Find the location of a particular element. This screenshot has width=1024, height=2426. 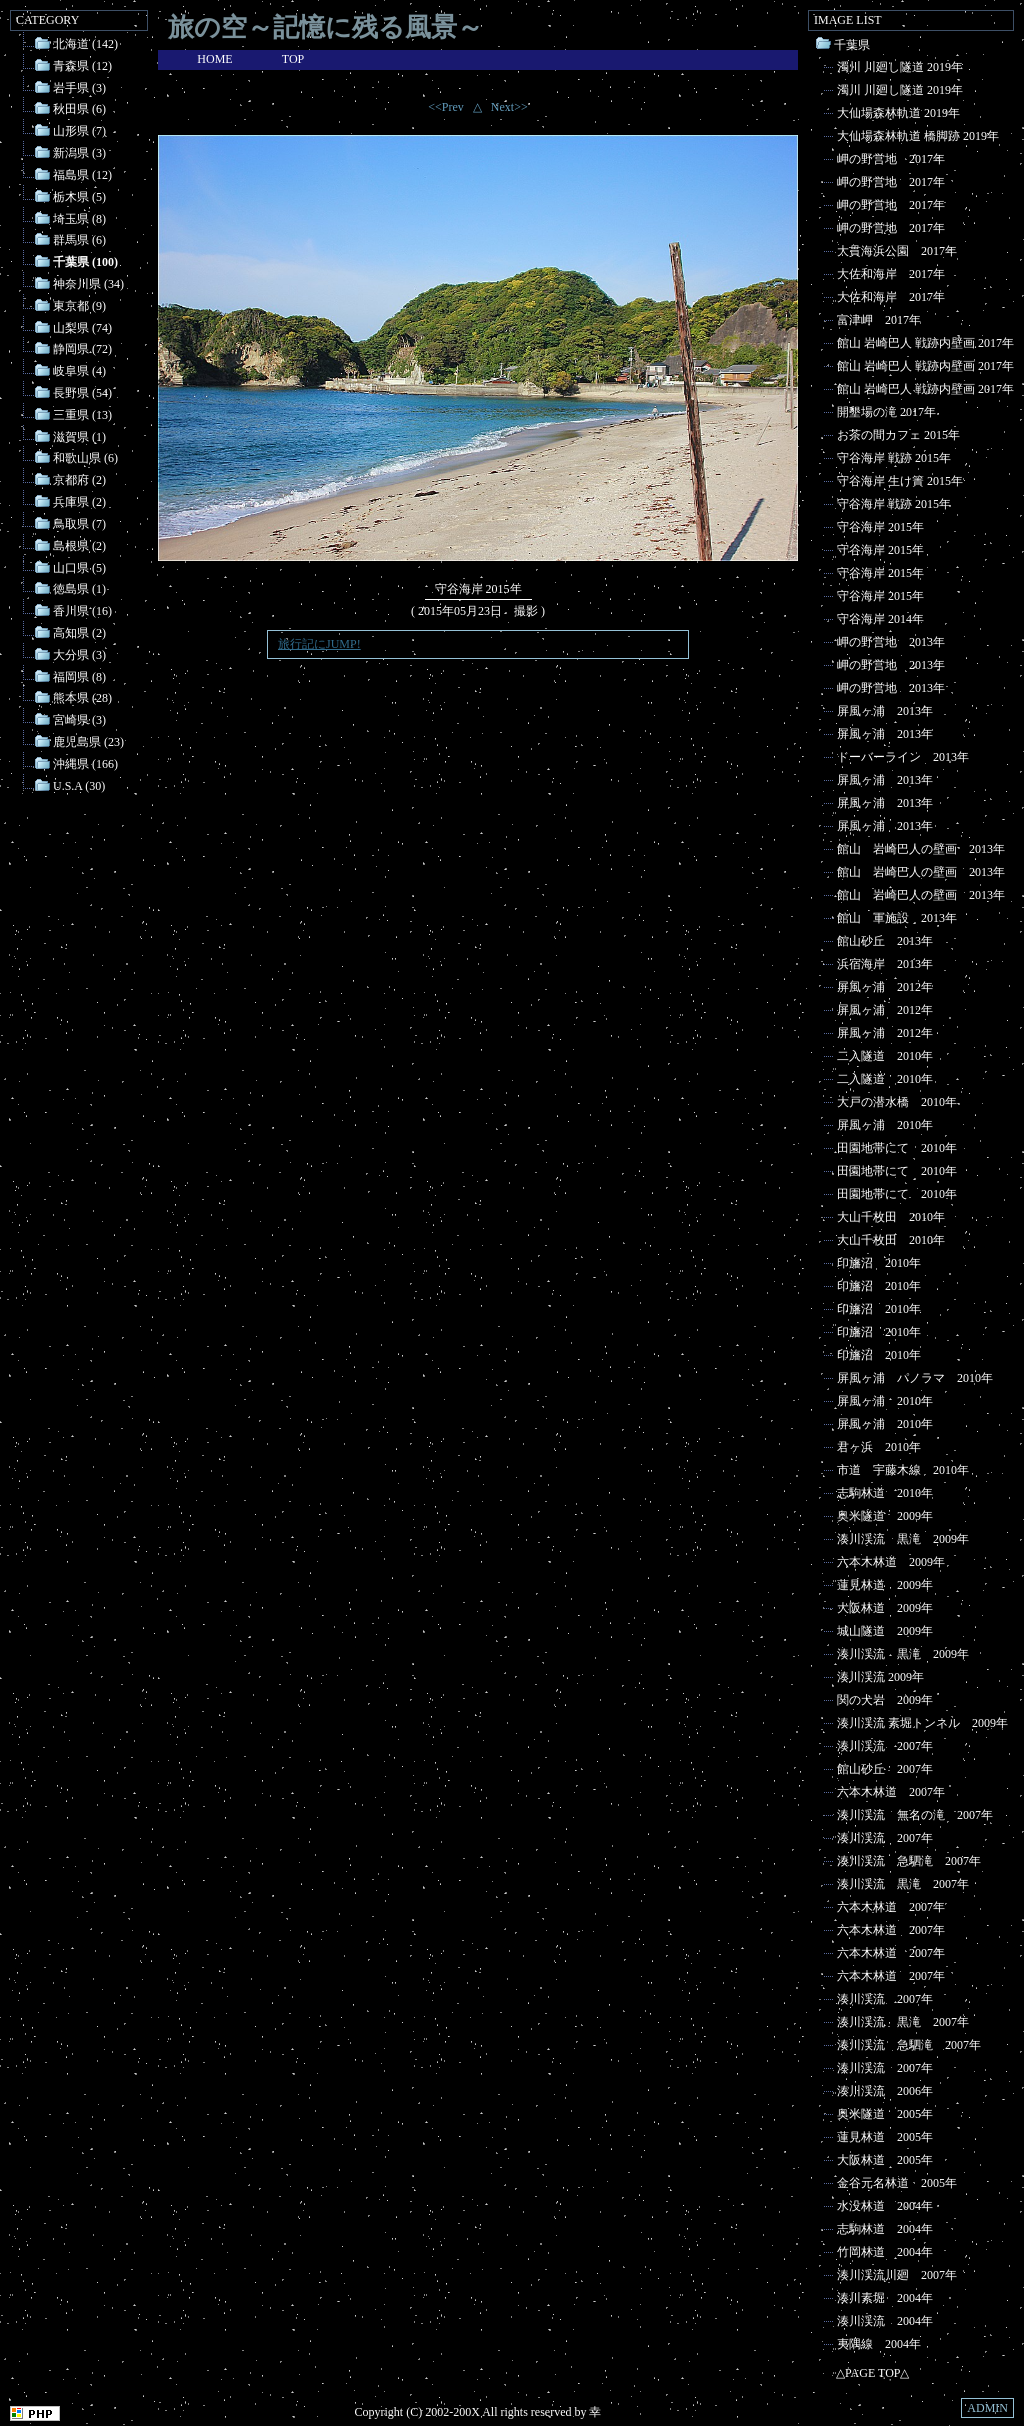

夷隅線 2004年 is located at coordinates (879, 2344).